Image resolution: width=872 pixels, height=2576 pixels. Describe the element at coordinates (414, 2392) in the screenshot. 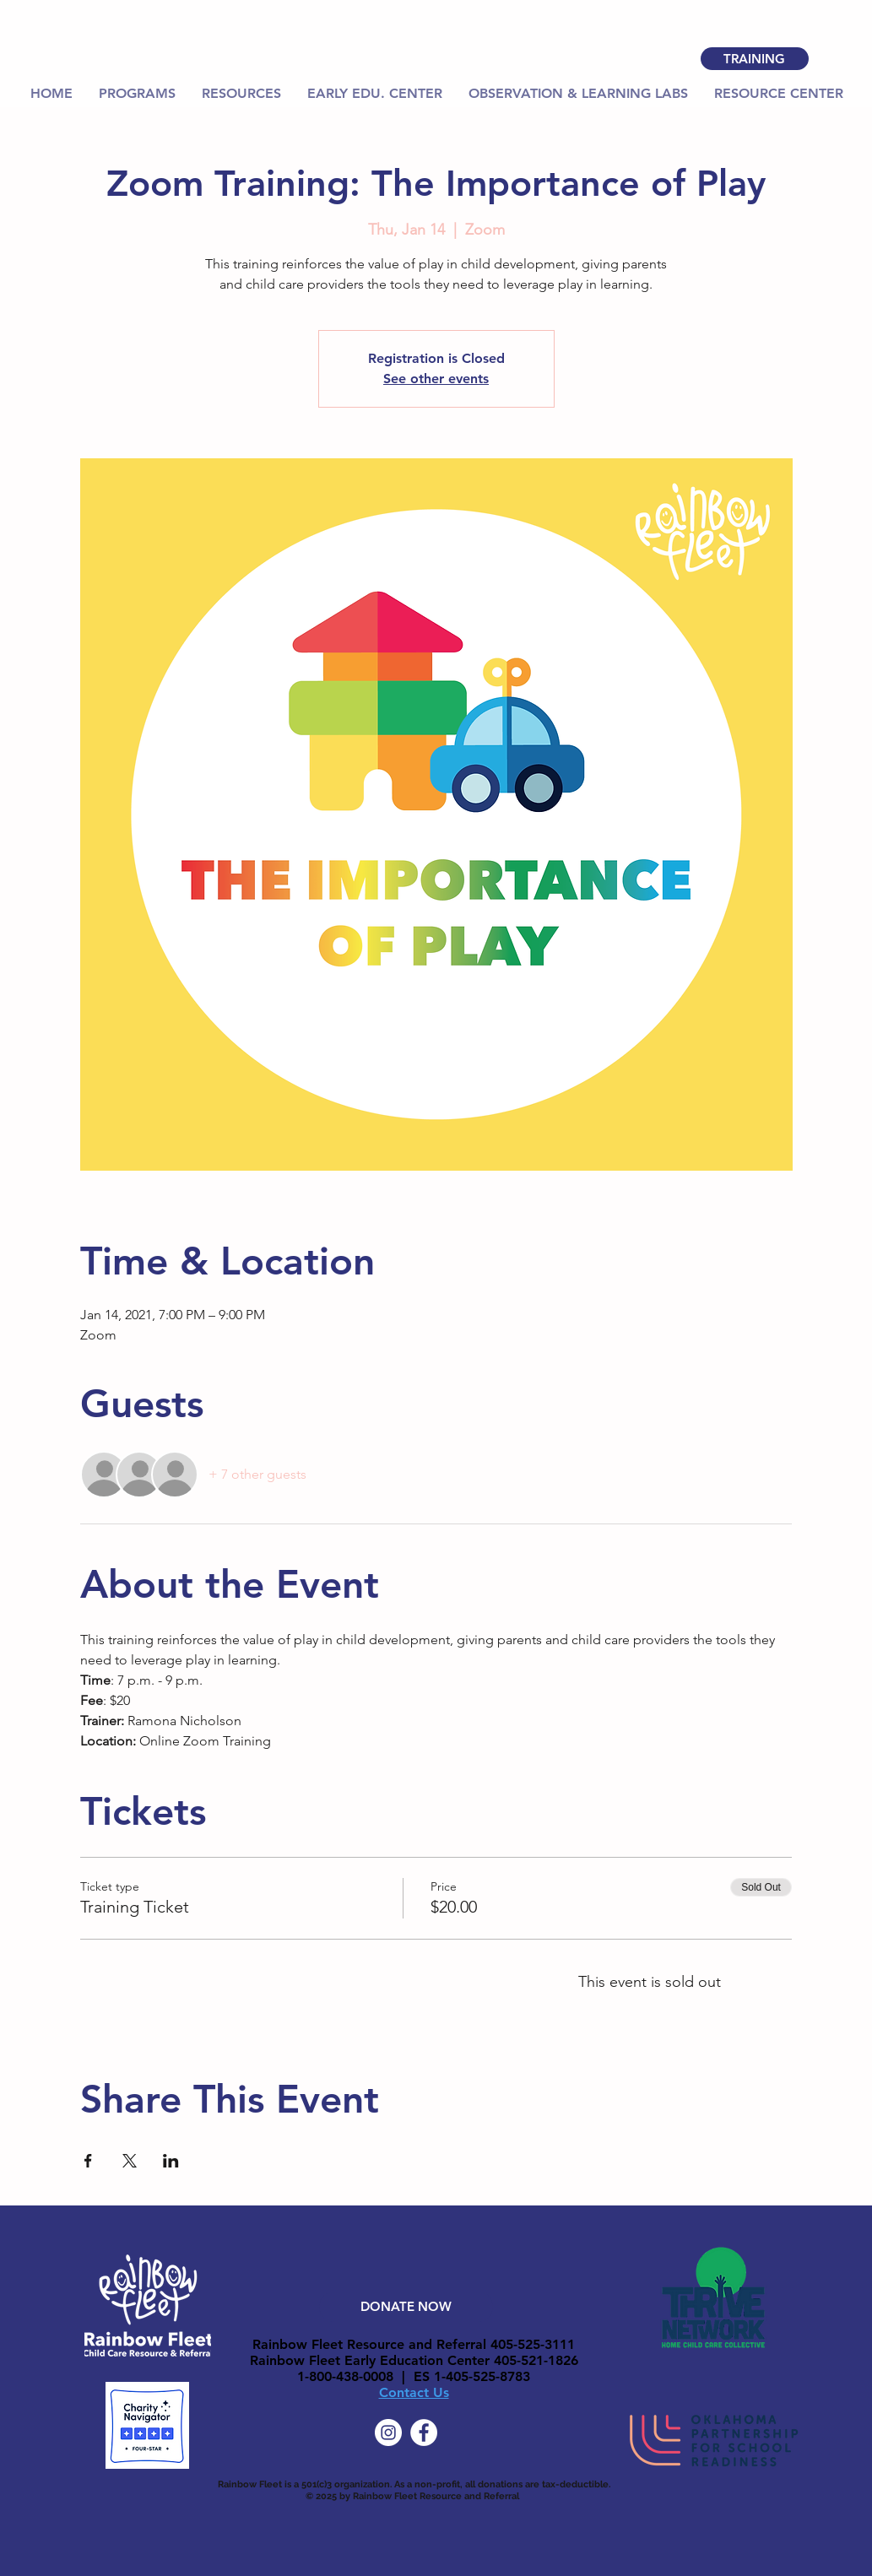

I see `Contact Us` at that location.